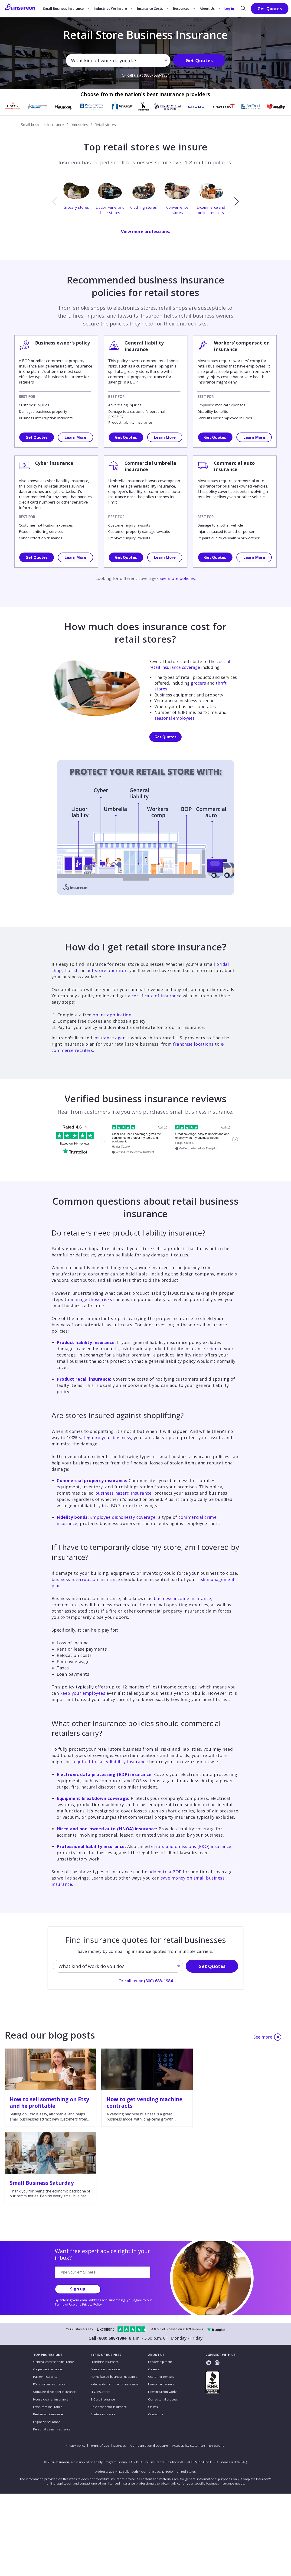 This screenshot has width=291, height=2576. I want to click on Home-based business insurance, so click(114, 2376).